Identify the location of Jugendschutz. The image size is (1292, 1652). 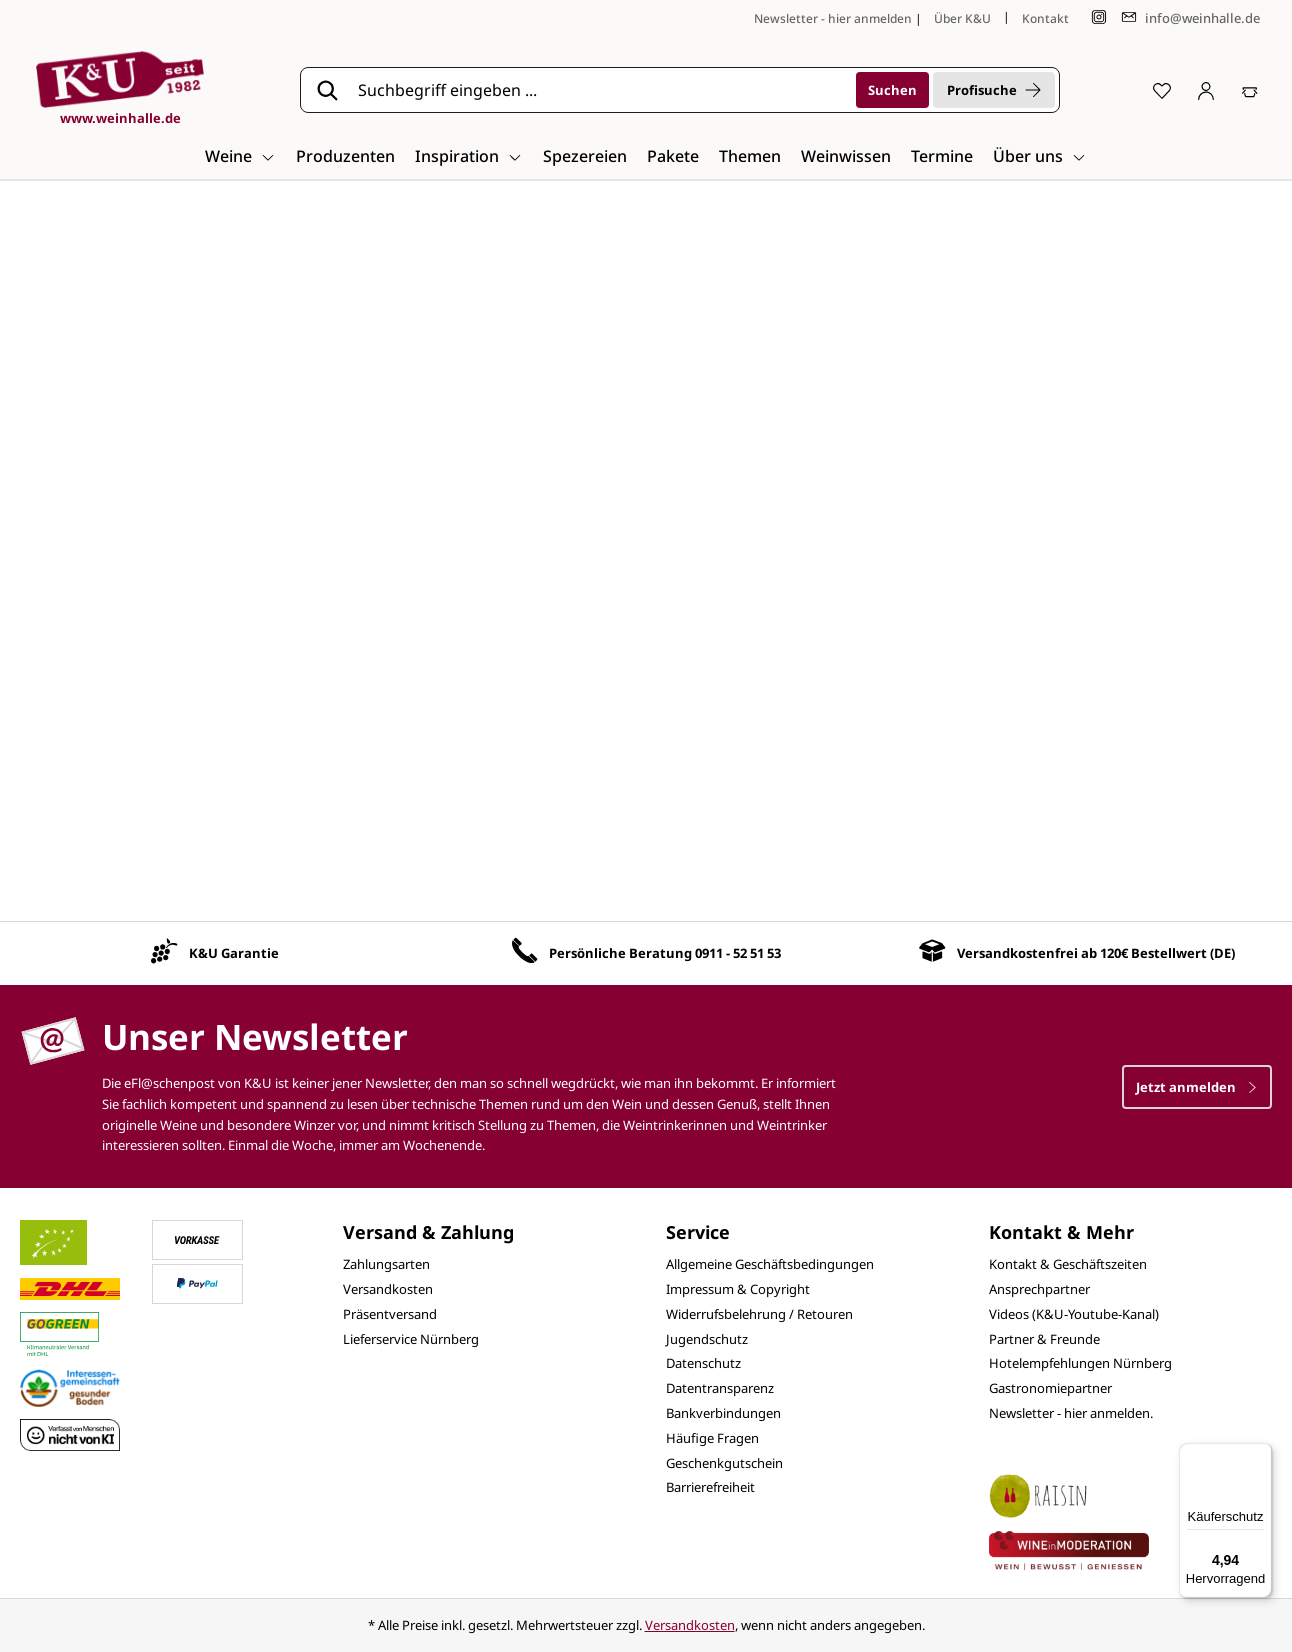
(707, 1339).